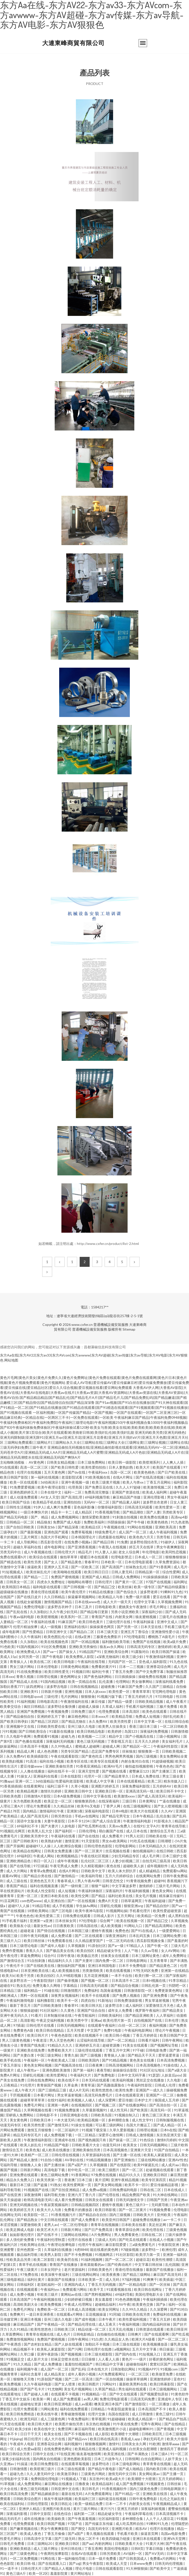 The image size is (189, 2576). I want to click on 久草视频免费网, so click(170, 1602).